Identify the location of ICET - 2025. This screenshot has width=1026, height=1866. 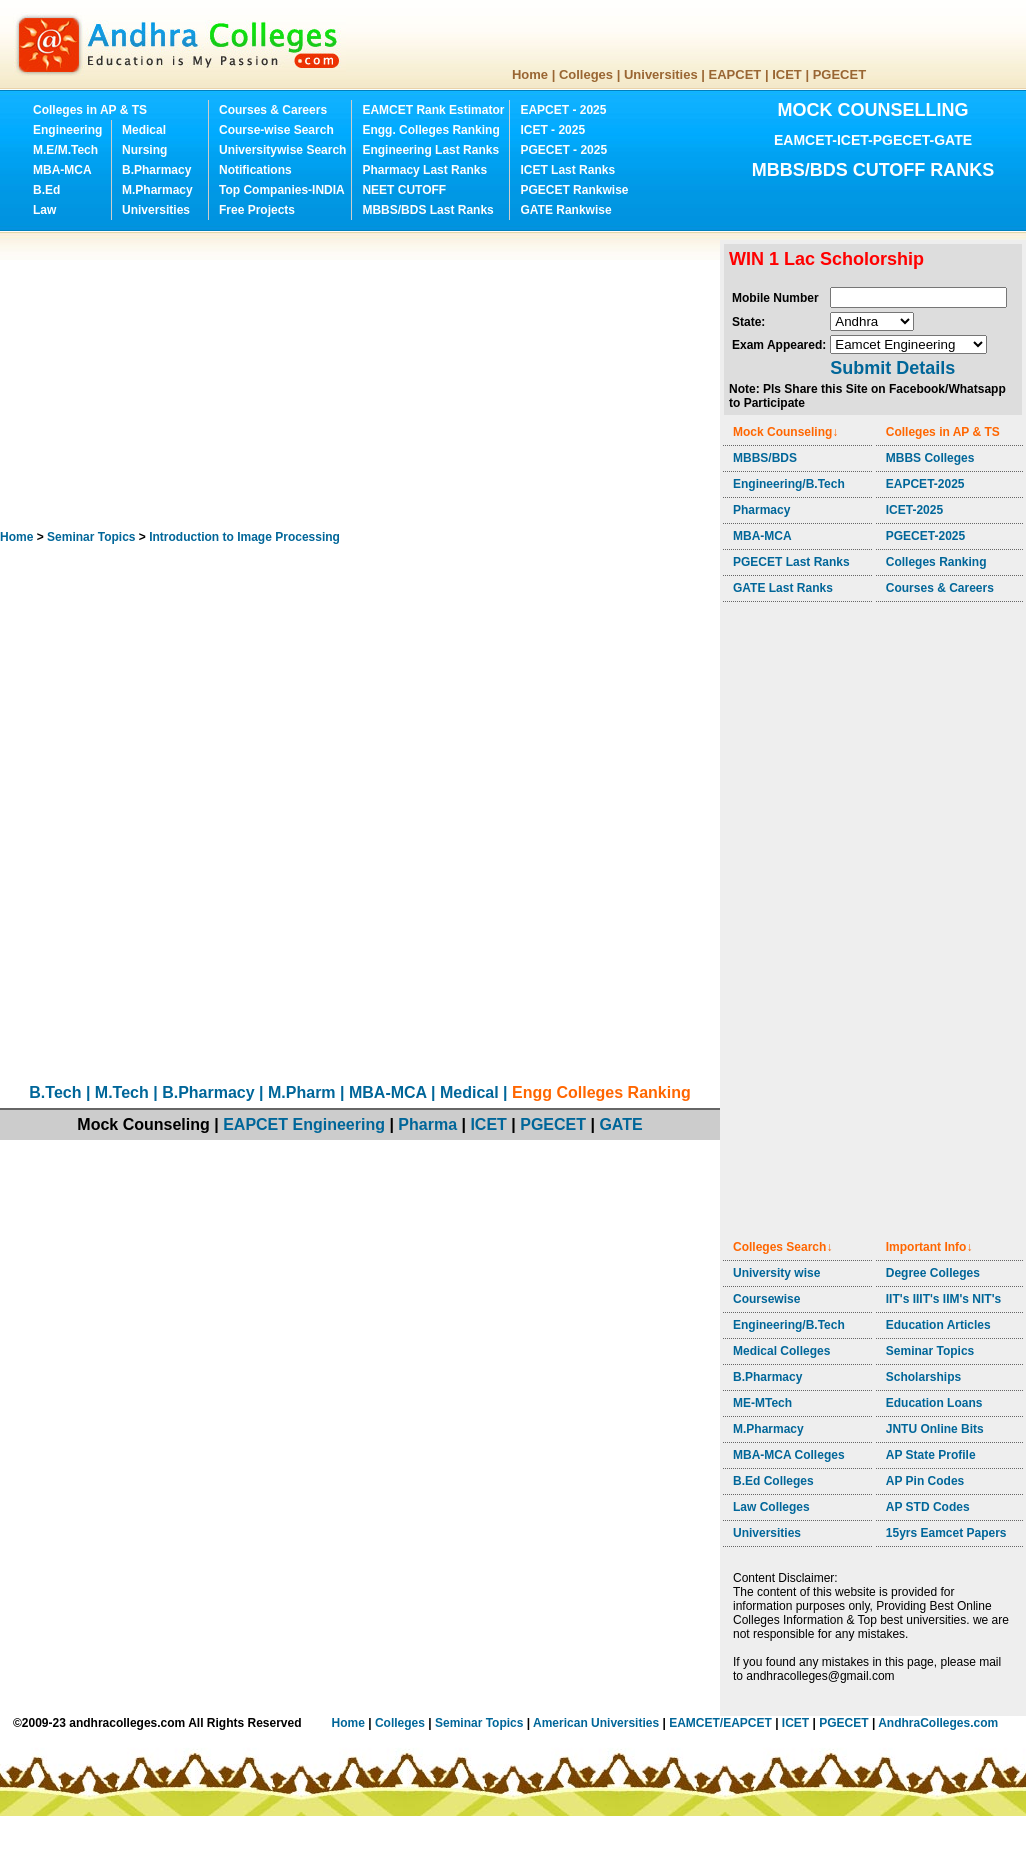
(552, 130).